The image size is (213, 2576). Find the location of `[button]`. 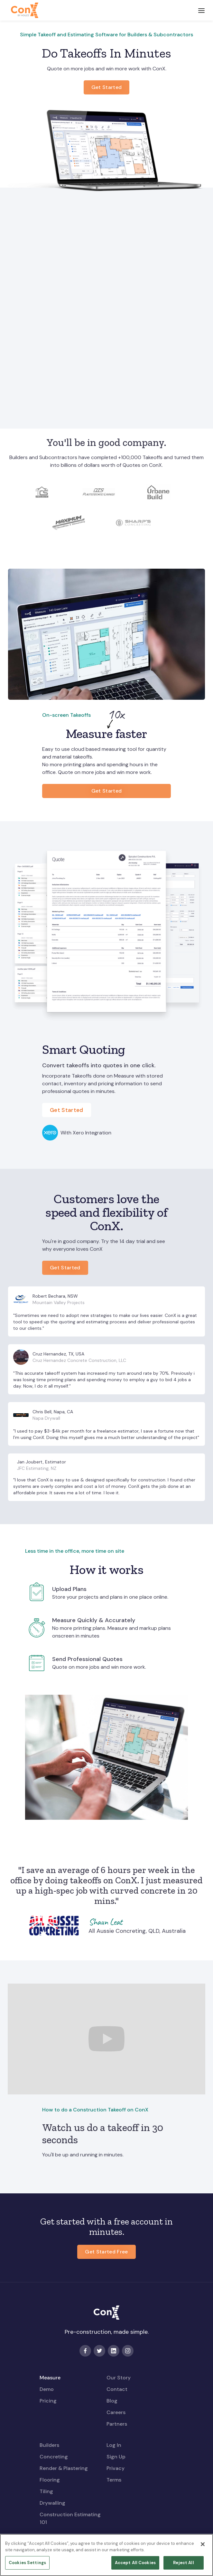

[button] is located at coordinates (201, 10).